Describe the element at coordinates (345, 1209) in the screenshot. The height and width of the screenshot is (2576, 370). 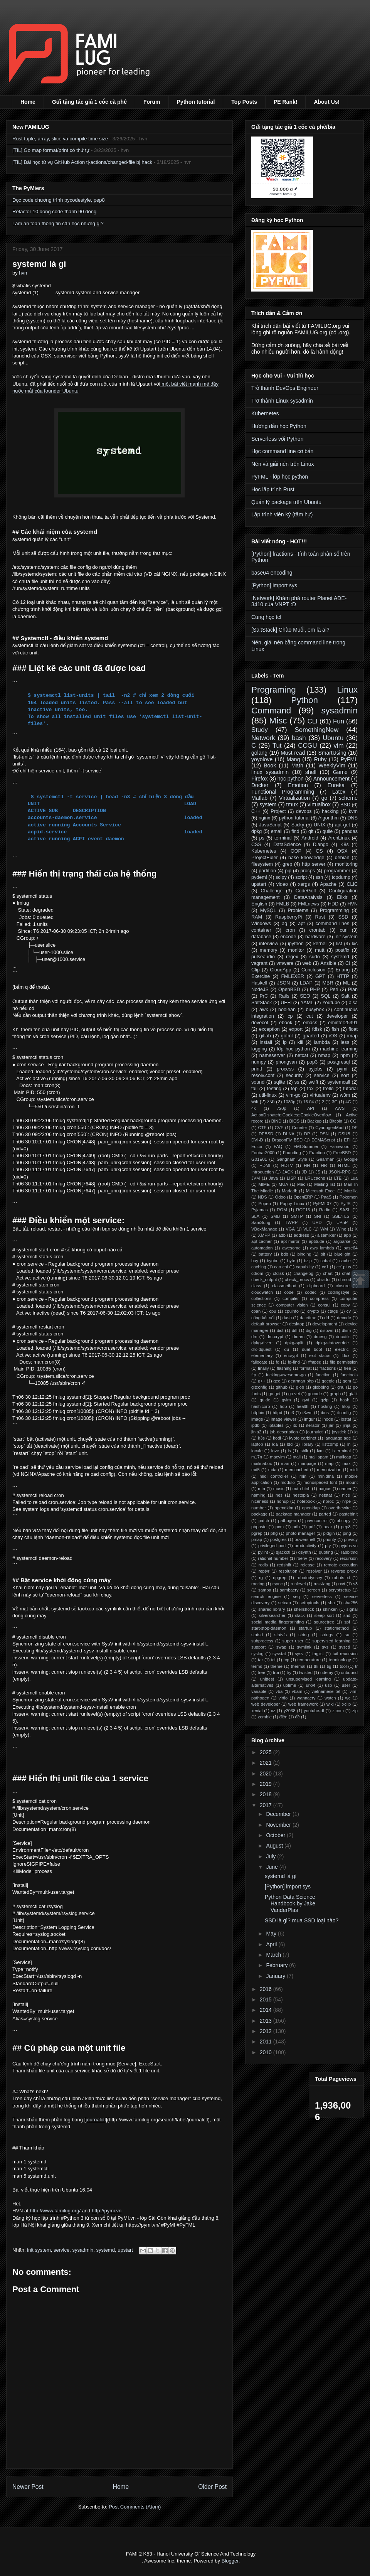
I see `SASL` at that location.